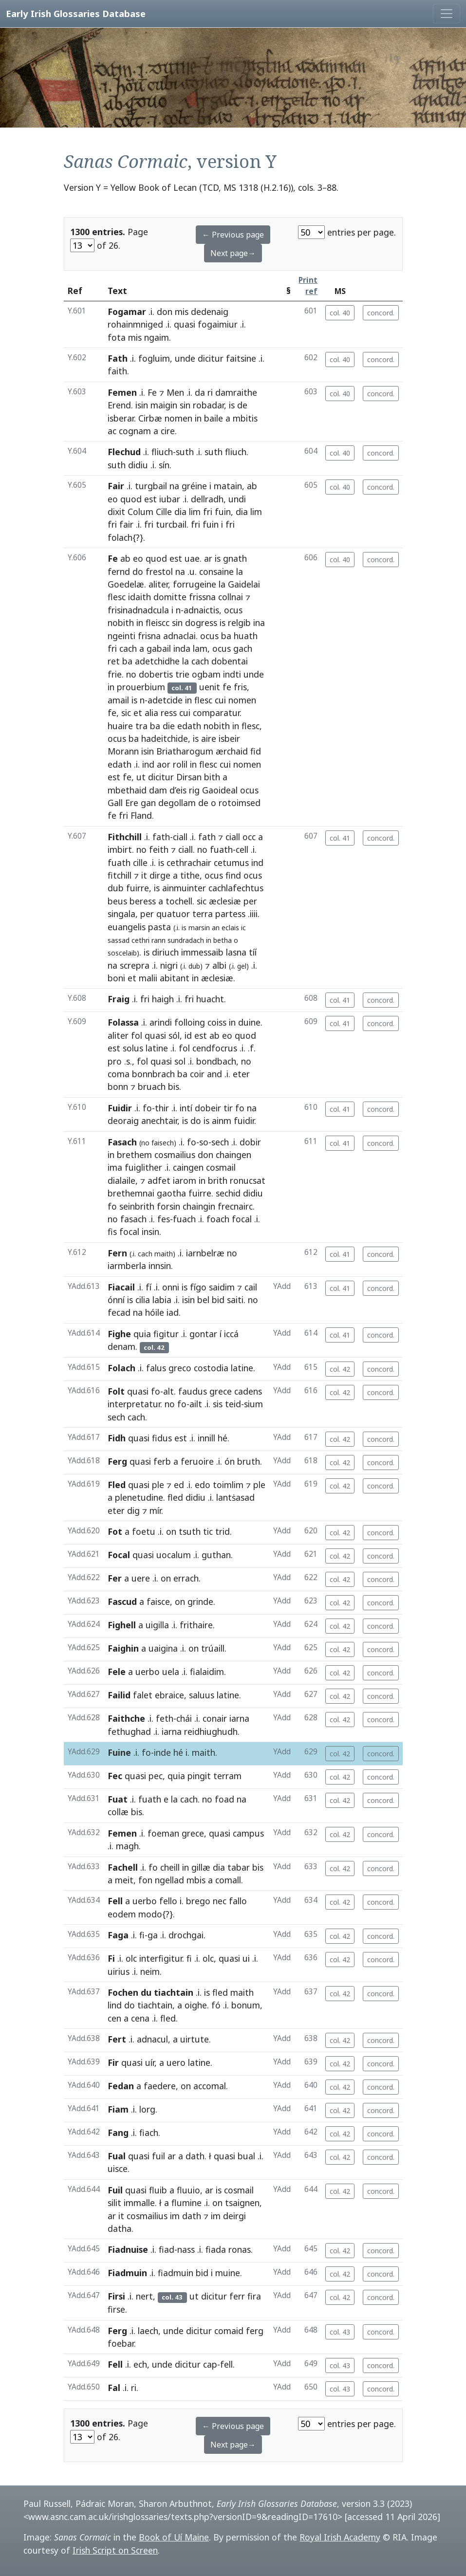 The image size is (466, 2576). I want to click on ima, so click(115, 1167).